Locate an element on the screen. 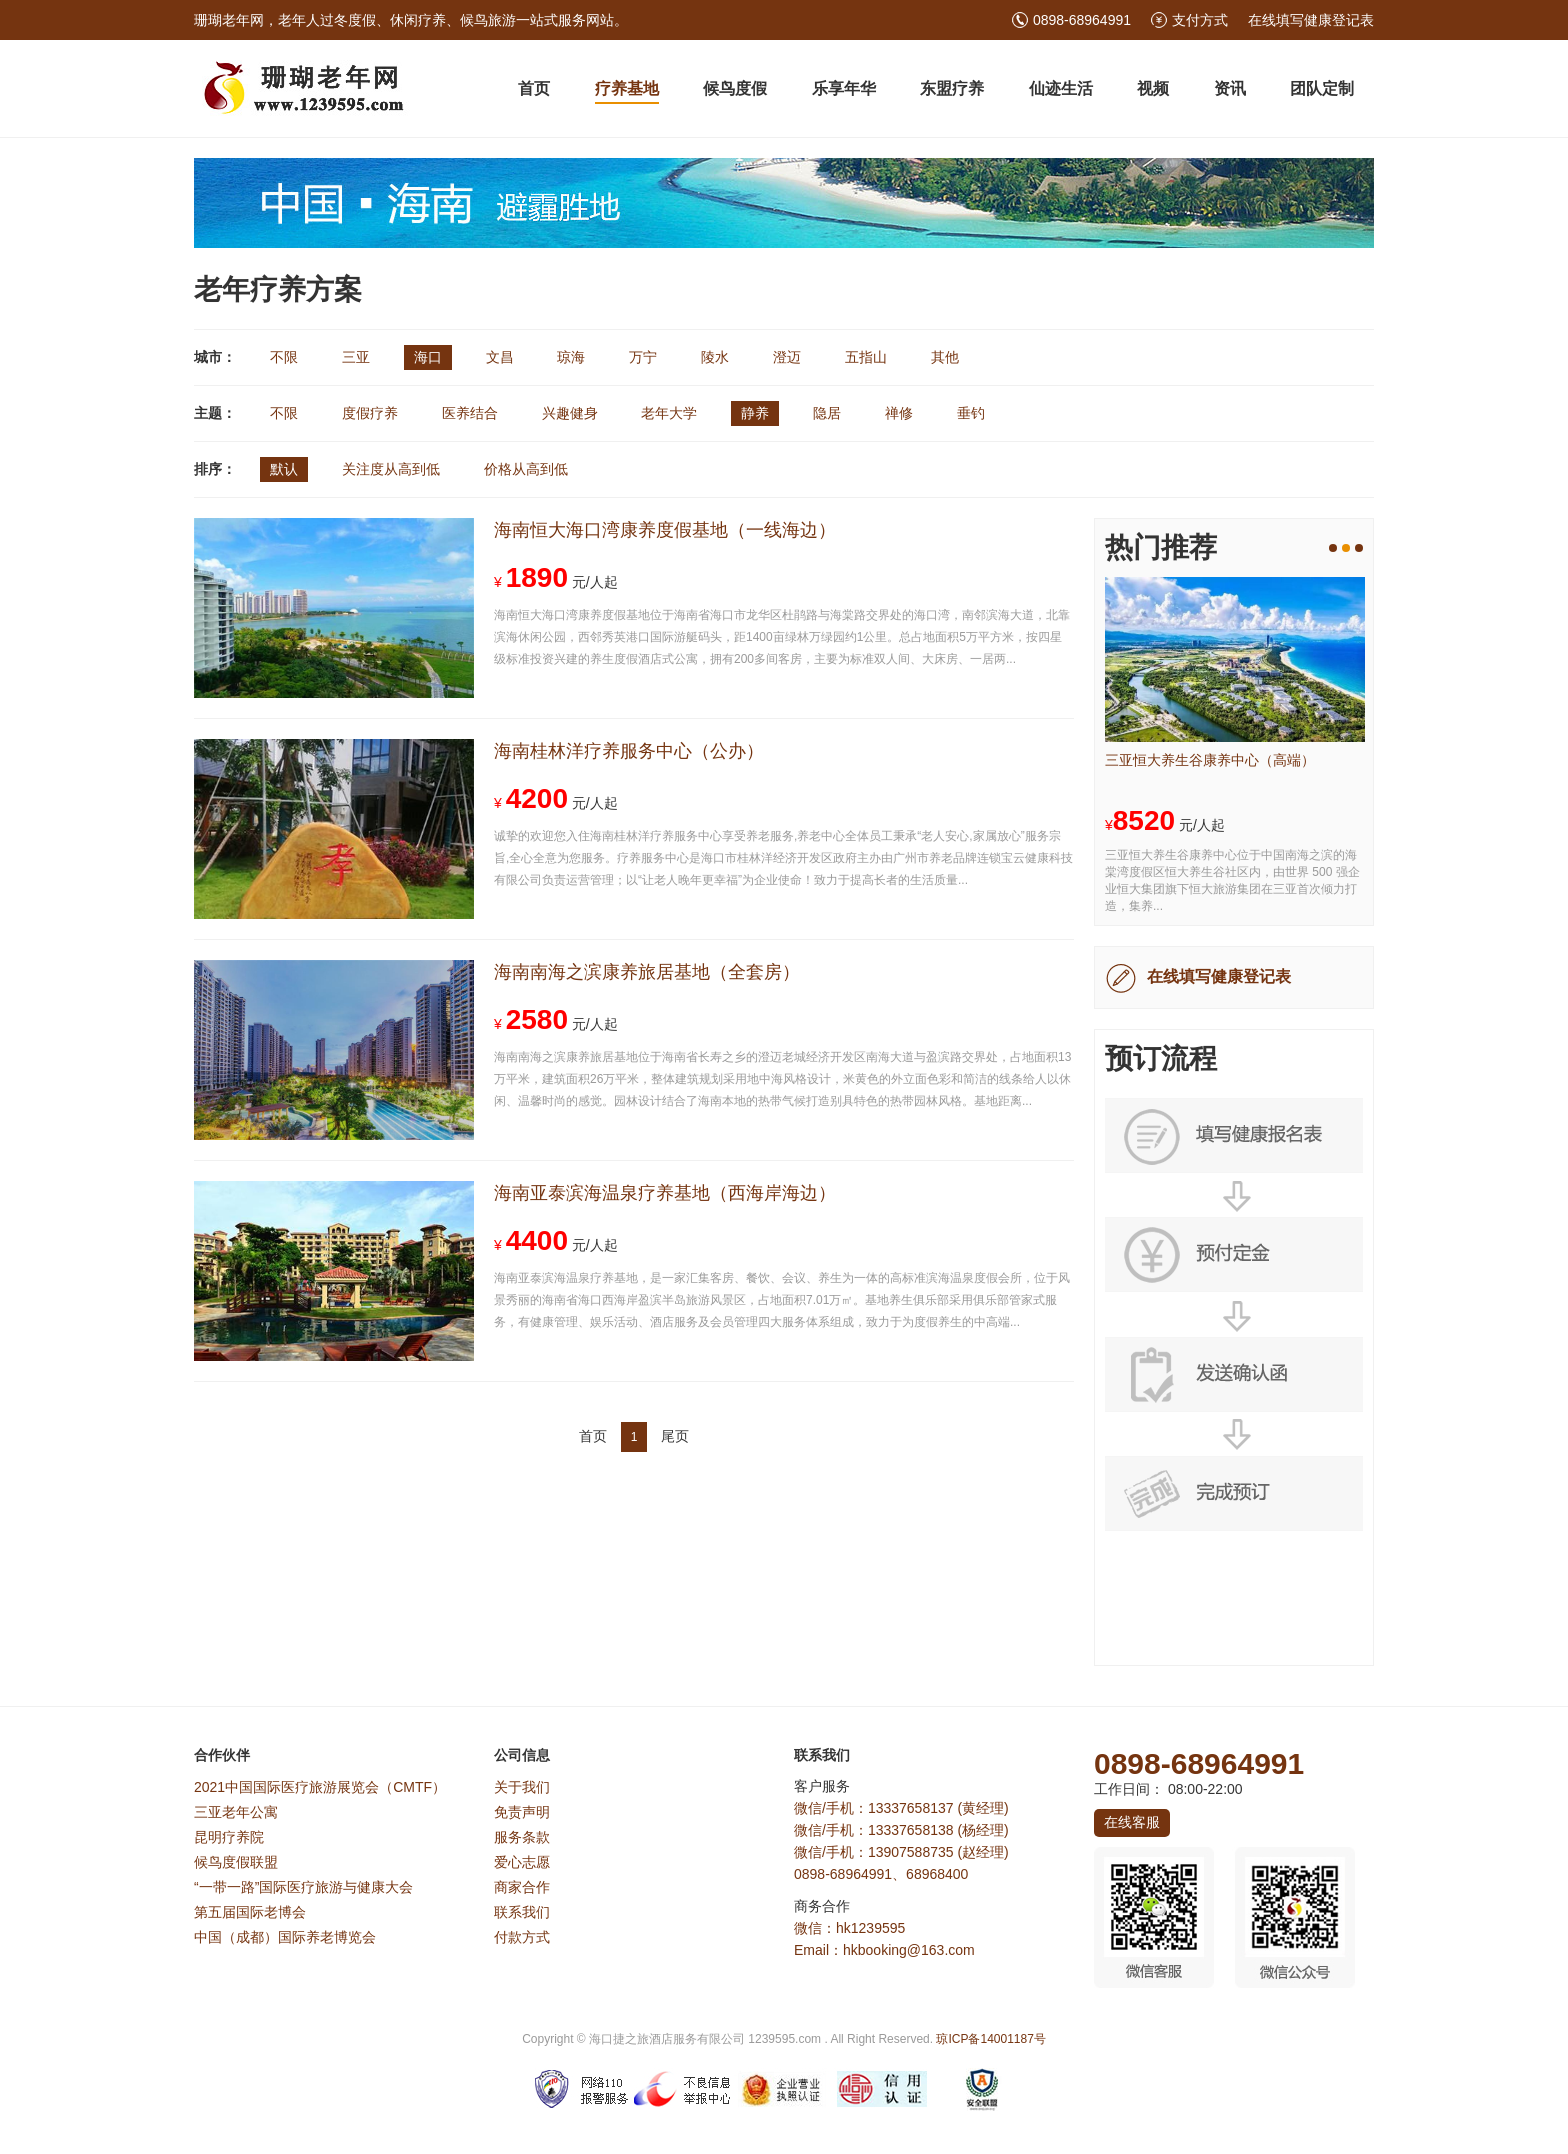  支付方式 is located at coordinates (1200, 20).